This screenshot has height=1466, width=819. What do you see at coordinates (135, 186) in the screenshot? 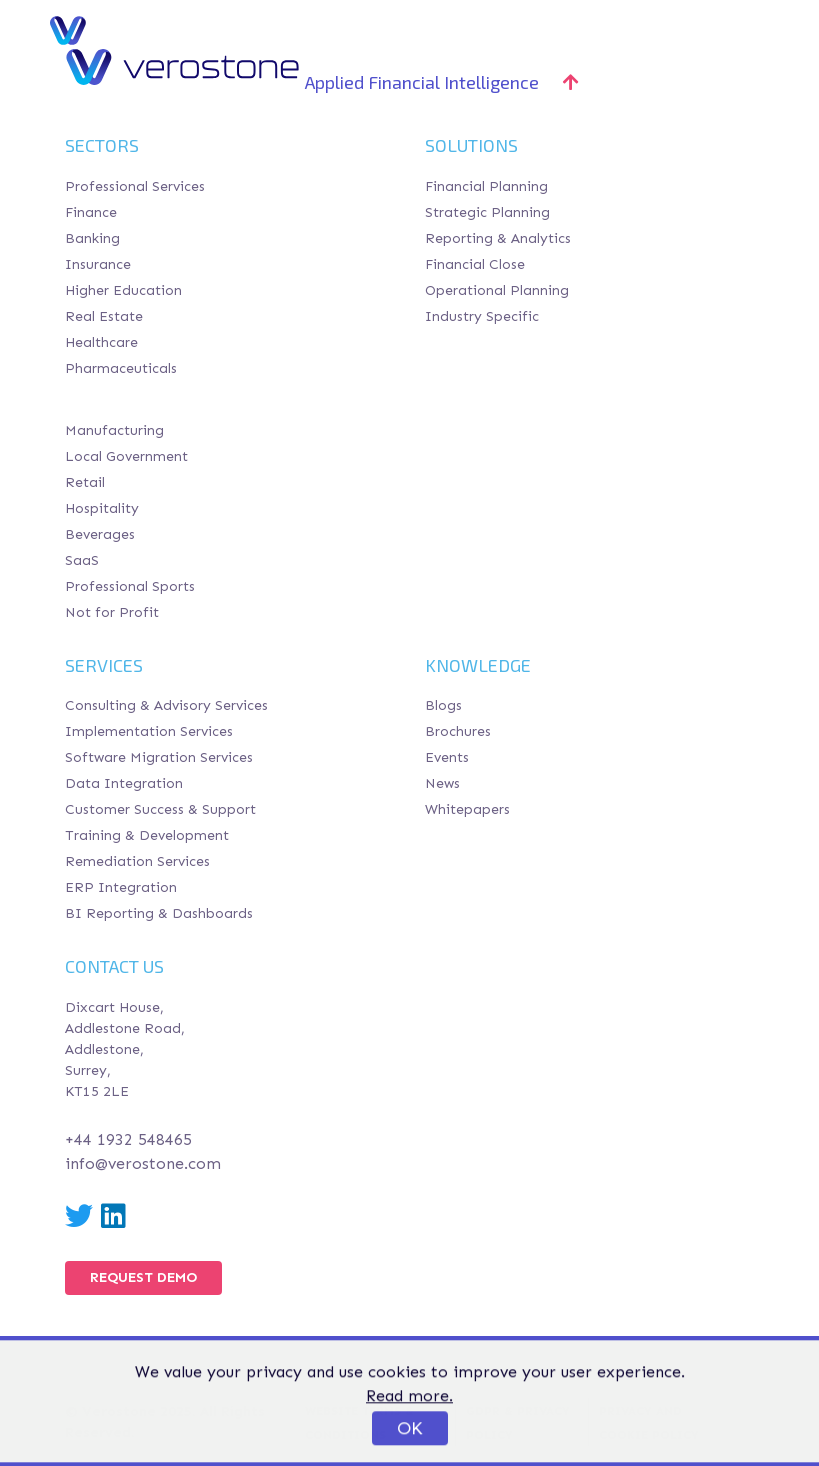
I see `Professional Services` at bounding box center [135, 186].